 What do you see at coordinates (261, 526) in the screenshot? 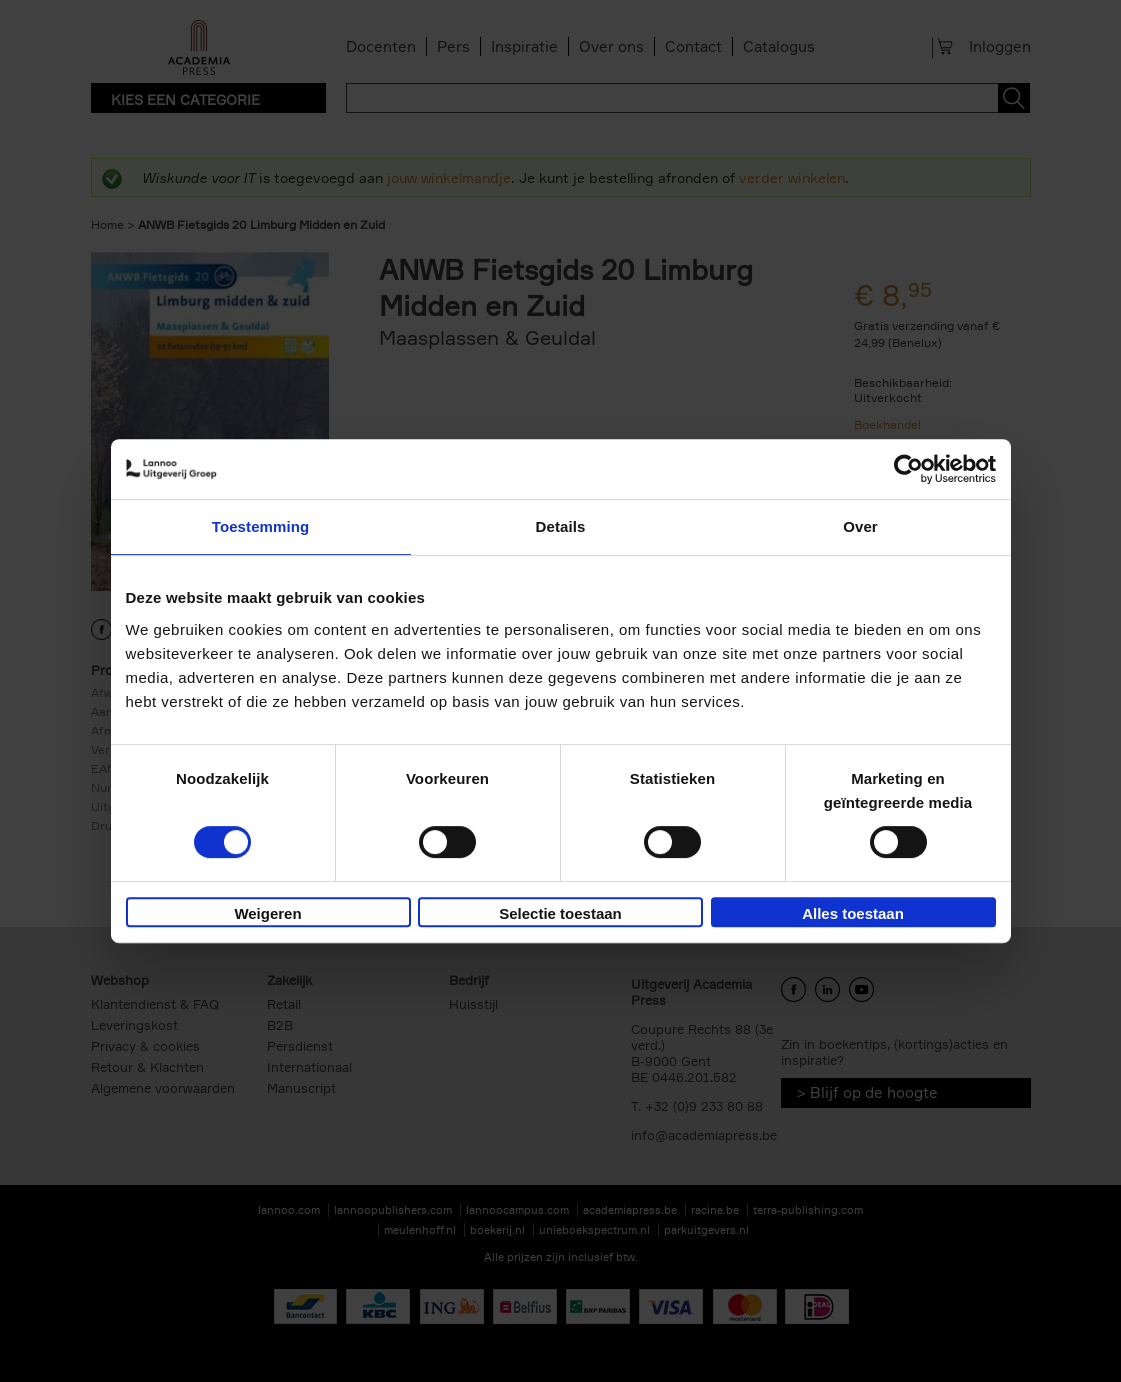
I see `Toestemming [tab]` at bounding box center [261, 526].